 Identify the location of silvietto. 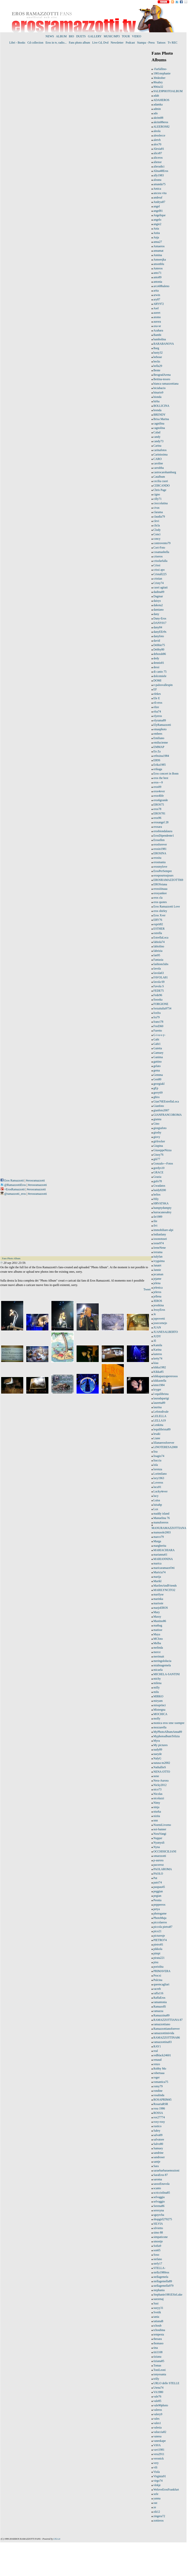
(158, 2228).